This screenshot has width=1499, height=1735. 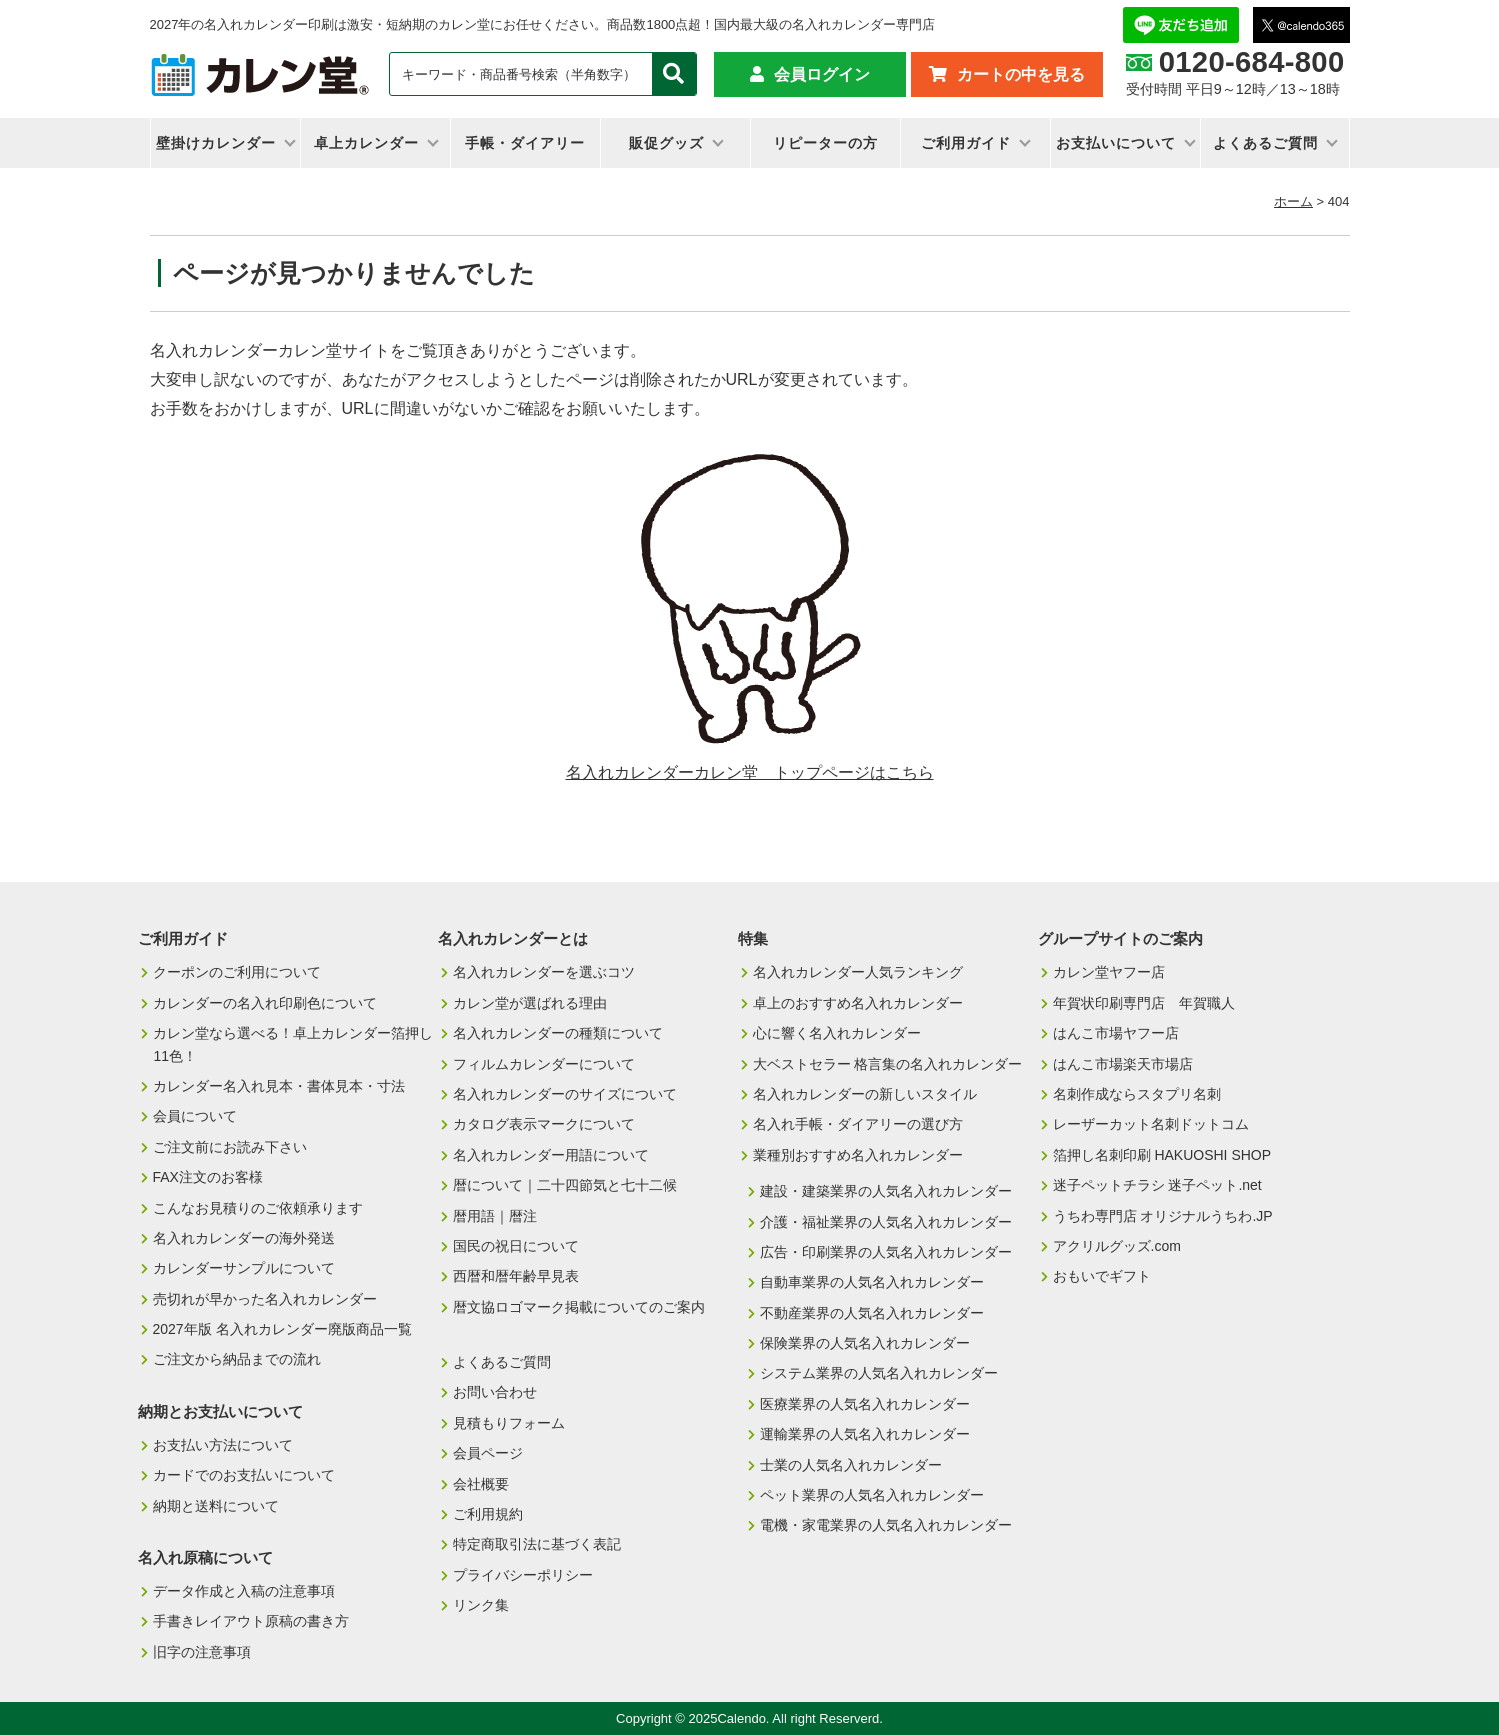 What do you see at coordinates (223, 1445) in the screenshot?
I see `お支払い方法について` at bounding box center [223, 1445].